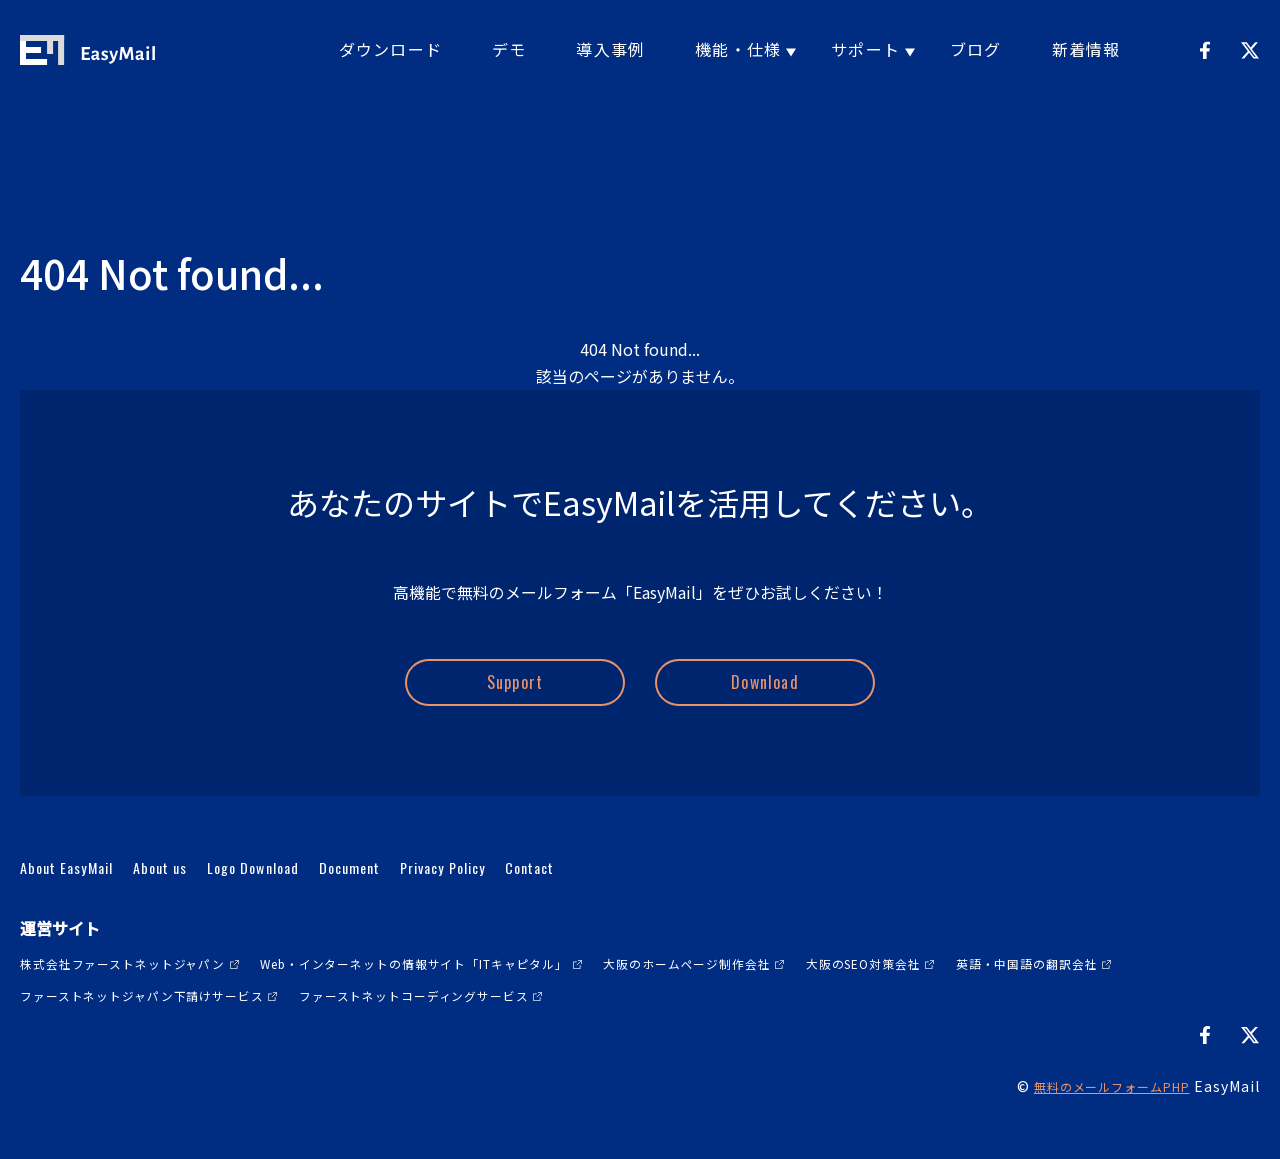 This screenshot has width=1280, height=1159. Describe the element at coordinates (368, 1023) in the screenshot. I see `ファーストネットジャパン下請けサービス` at that location.